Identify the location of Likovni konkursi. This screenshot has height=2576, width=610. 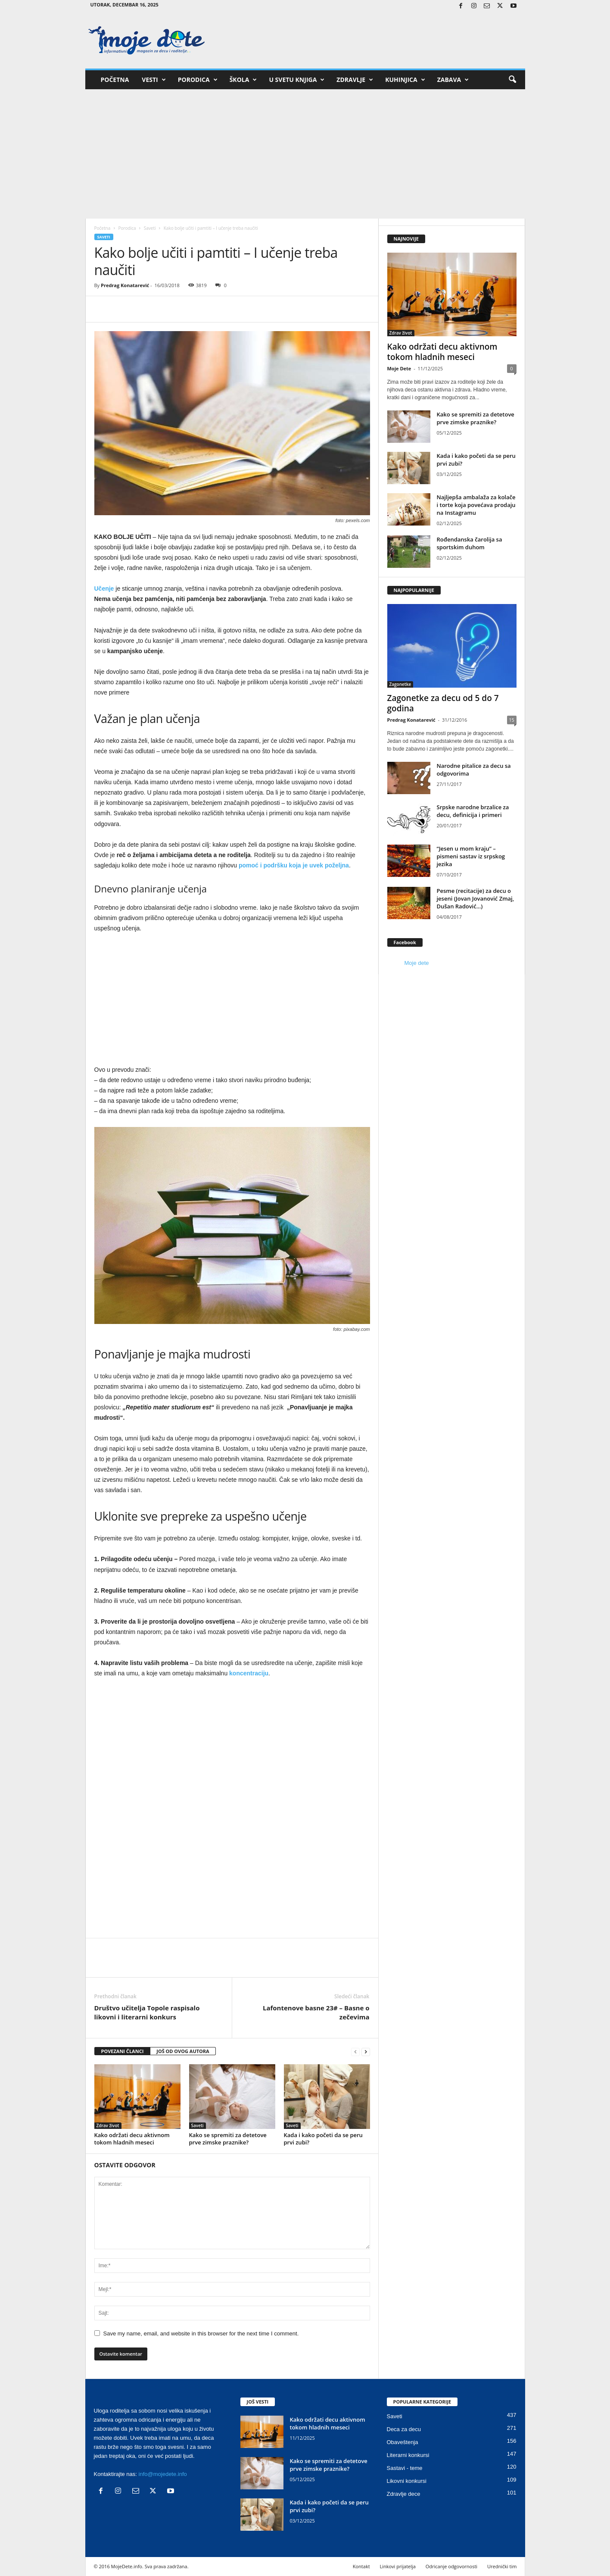
(407, 2481).